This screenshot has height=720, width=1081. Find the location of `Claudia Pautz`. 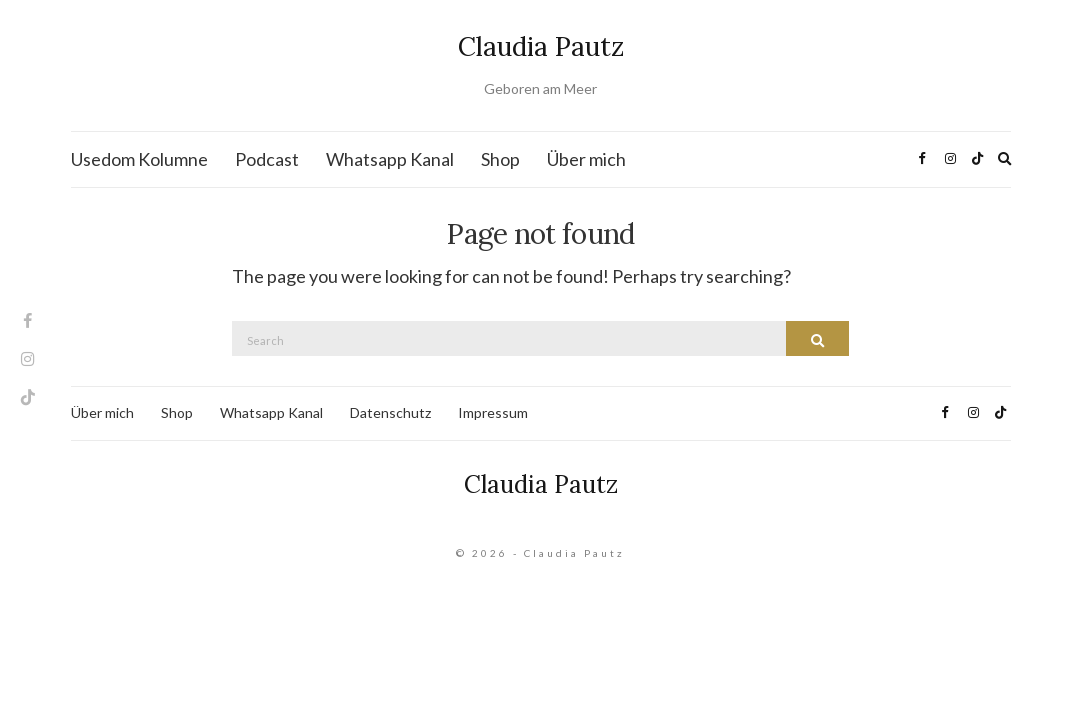

Claudia Pautz is located at coordinates (541, 46).